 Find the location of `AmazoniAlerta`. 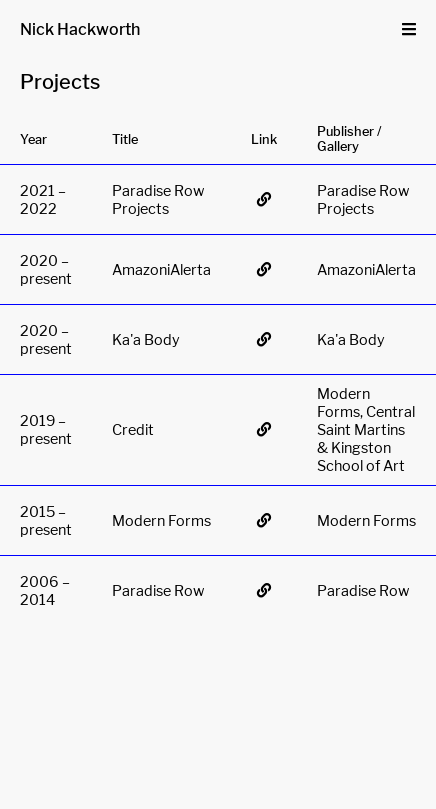

AmazoniAlerta is located at coordinates (161, 270).